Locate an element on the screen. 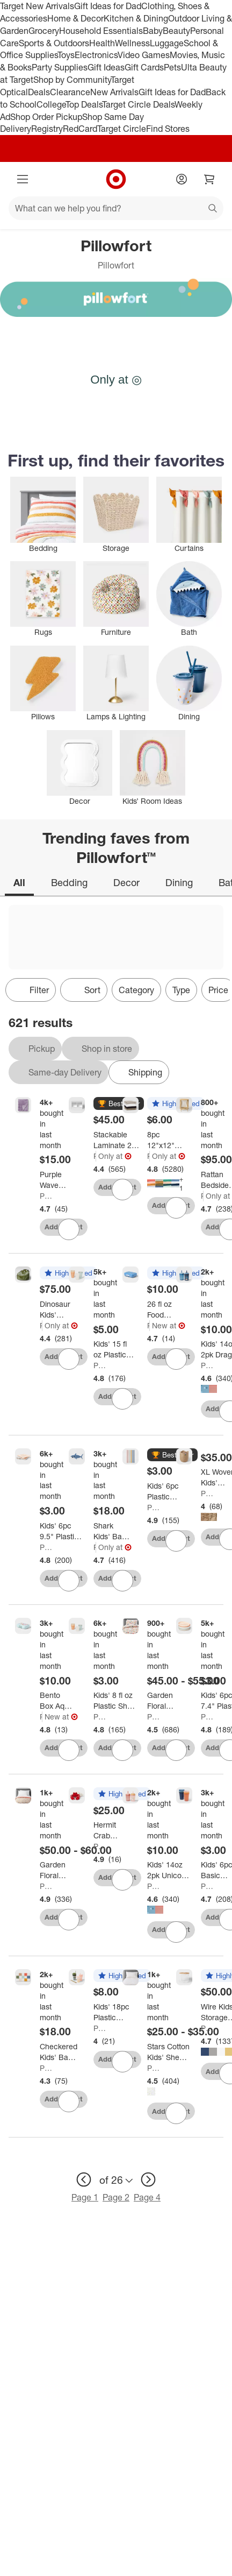 The height and width of the screenshot is (2576, 232). [Kids' 6pc Plastic Rainbow Tumbler Straws - Pillowfort™: Dishwasher-Safe, Reusable for Cold Beverages] is located at coordinates (168, 1491).